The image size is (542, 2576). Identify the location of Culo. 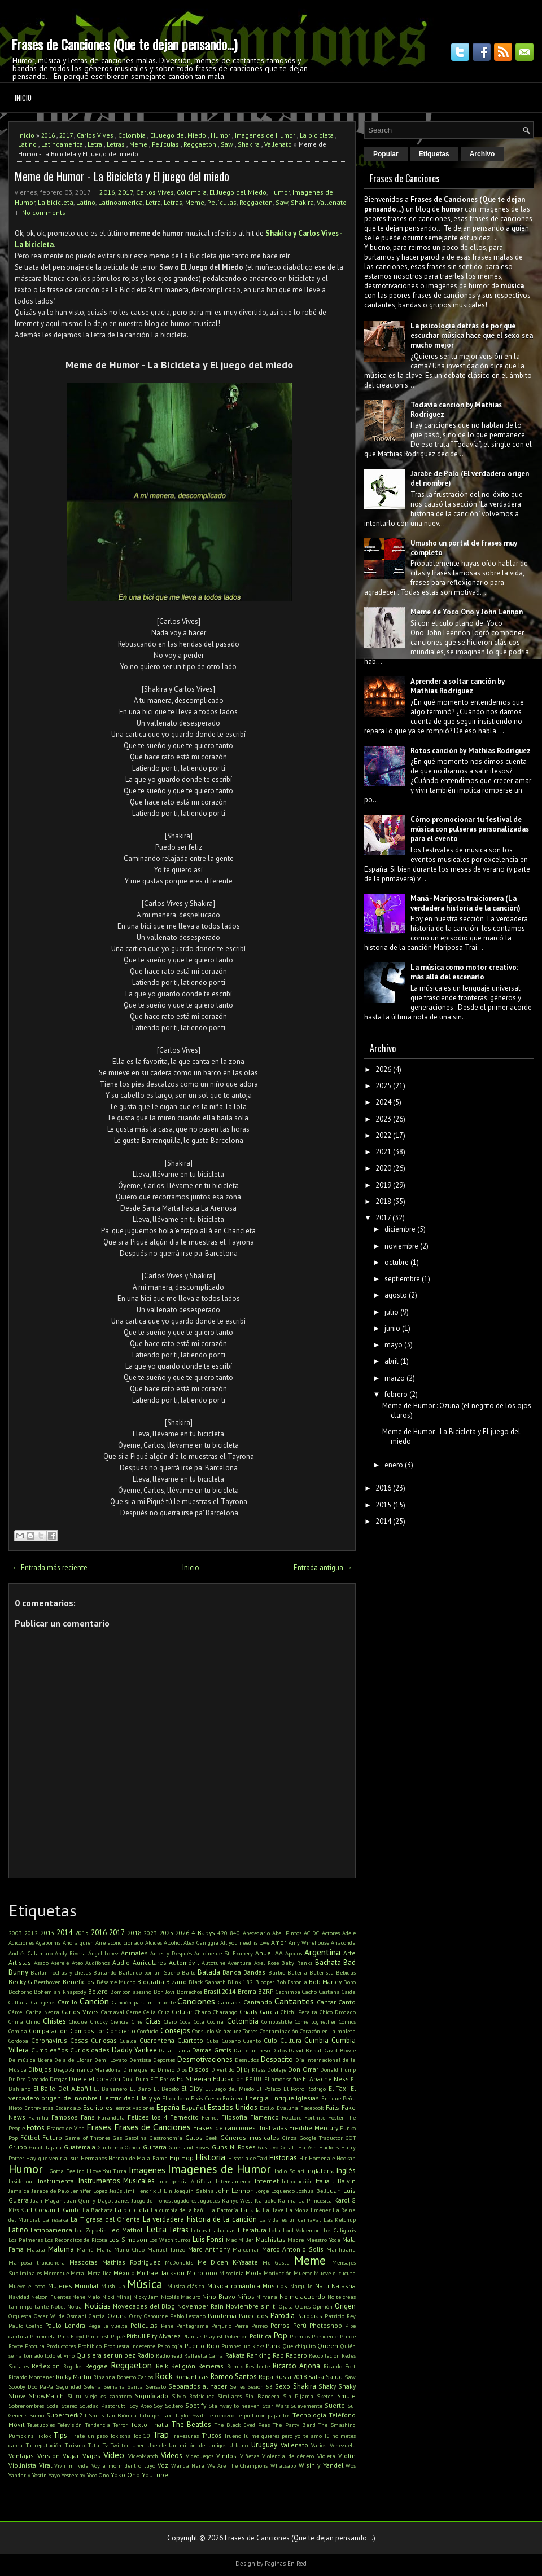
(270, 2040).